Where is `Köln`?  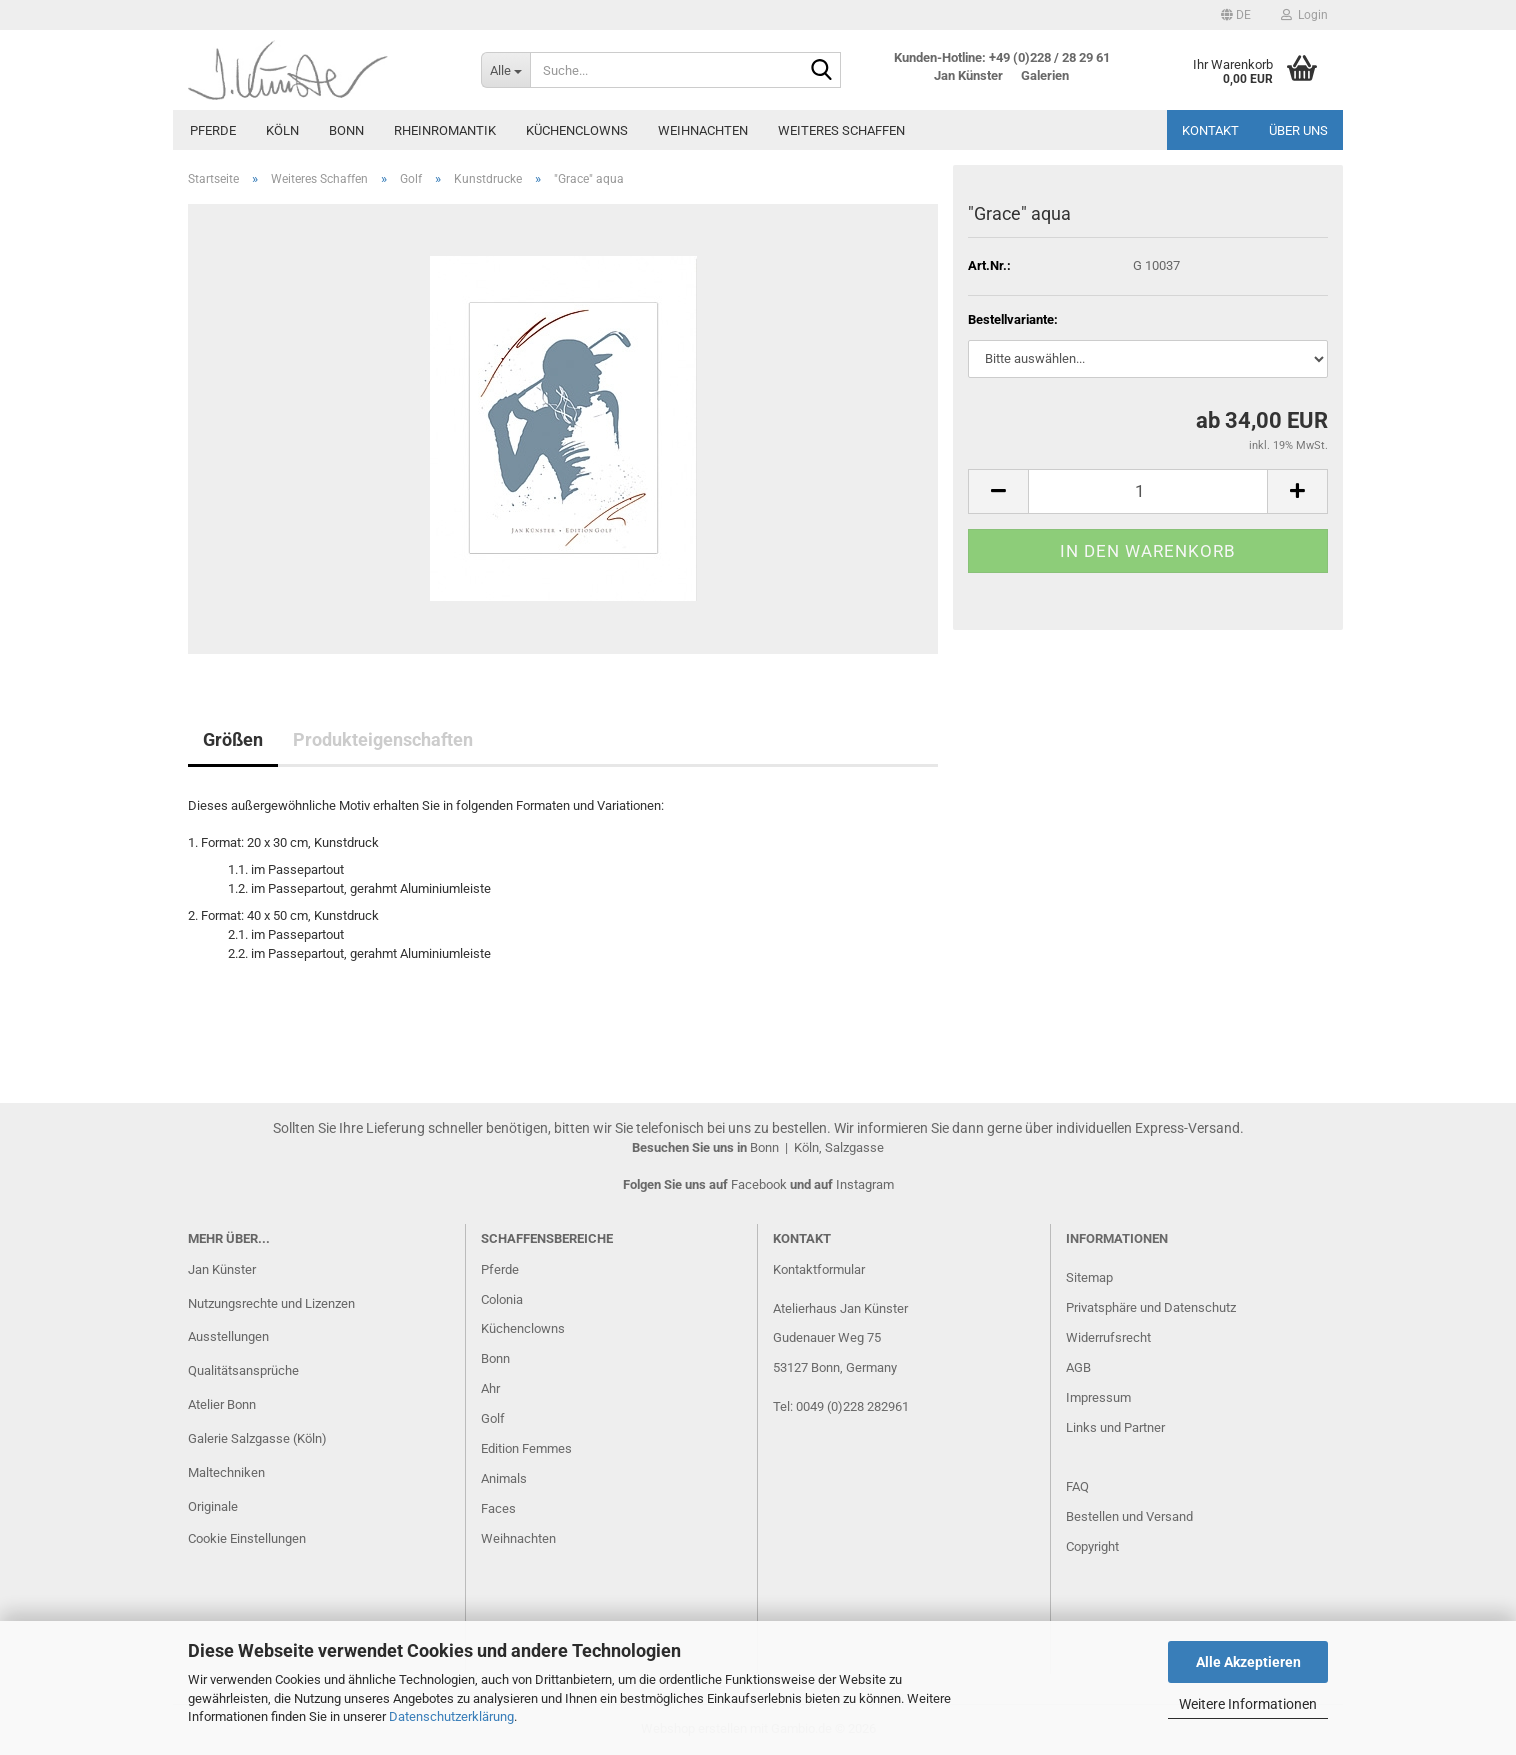 Köln is located at coordinates (282, 130).